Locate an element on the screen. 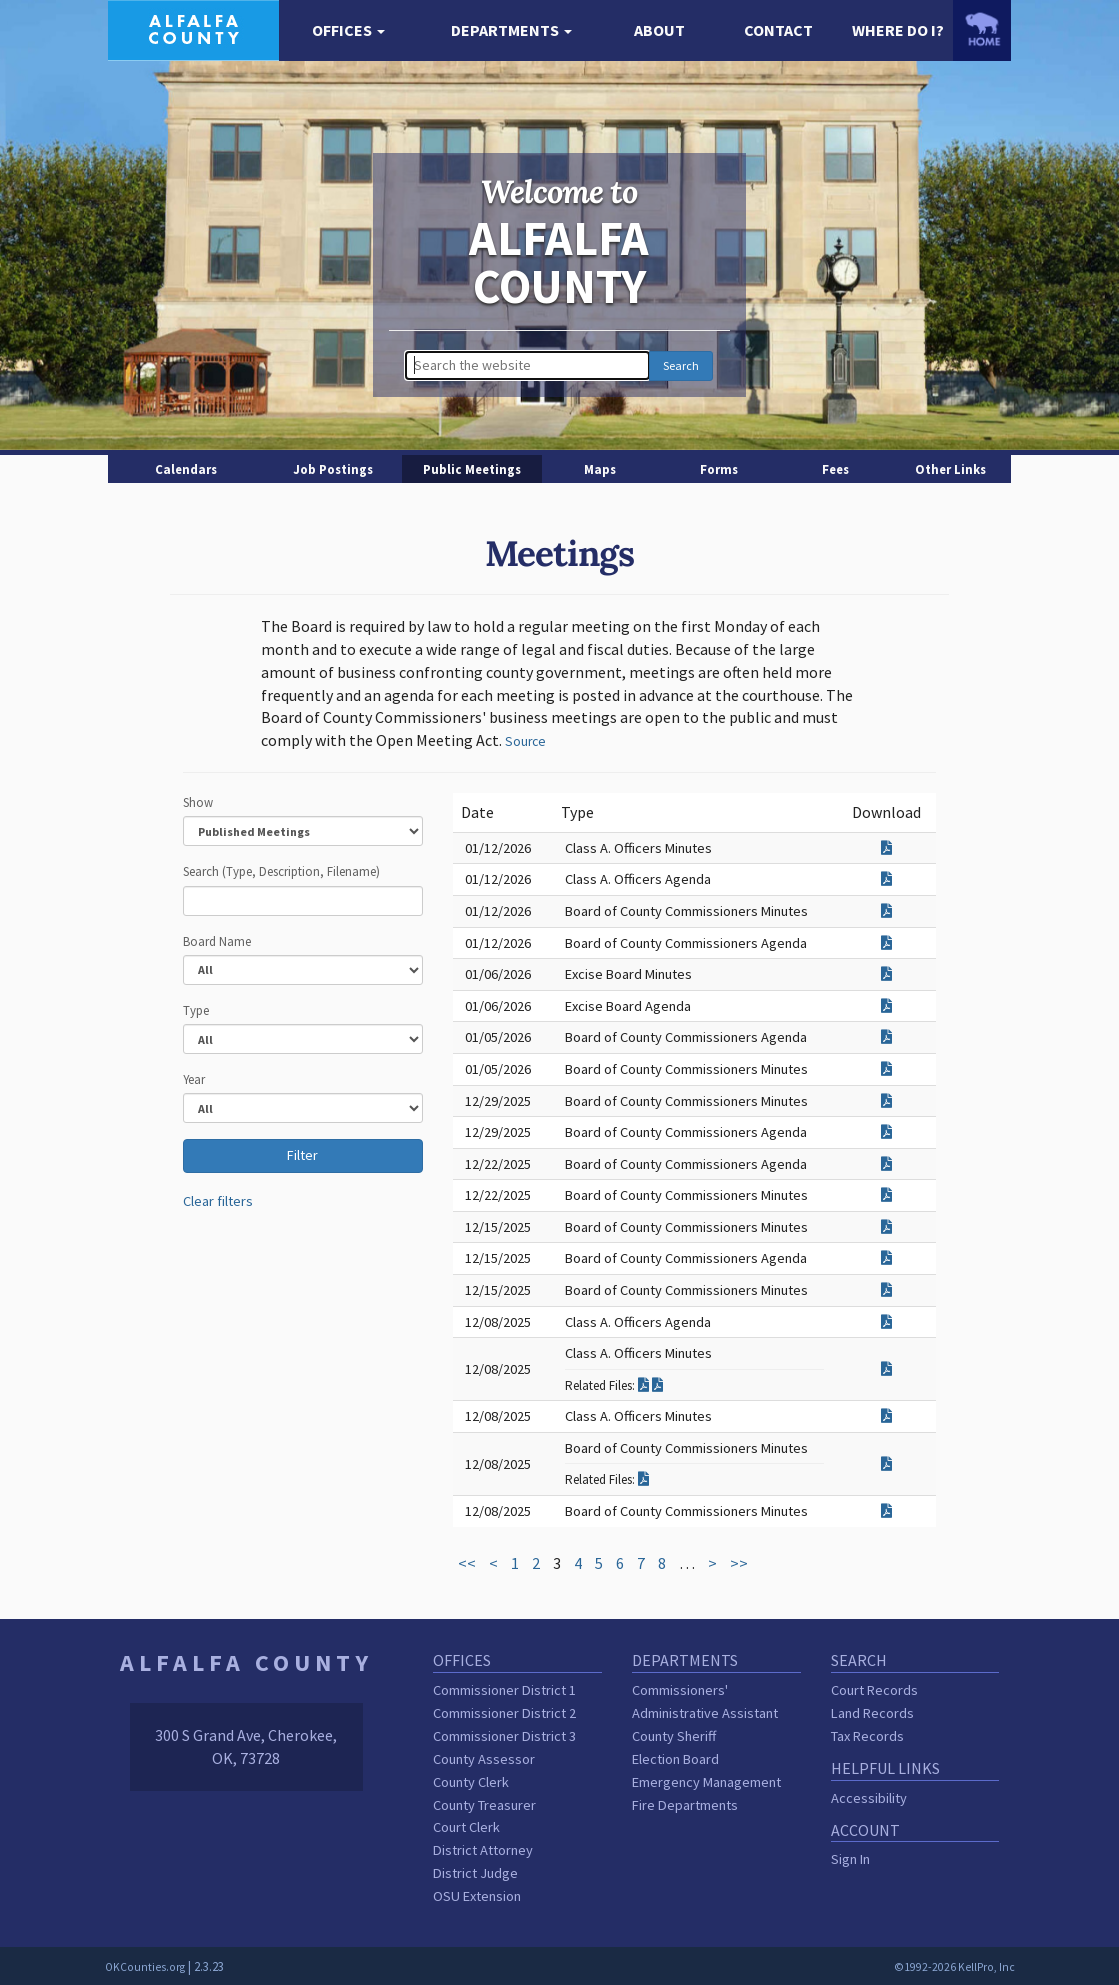  [Download attachment for Excise Board Agenda] is located at coordinates (886, 1006).